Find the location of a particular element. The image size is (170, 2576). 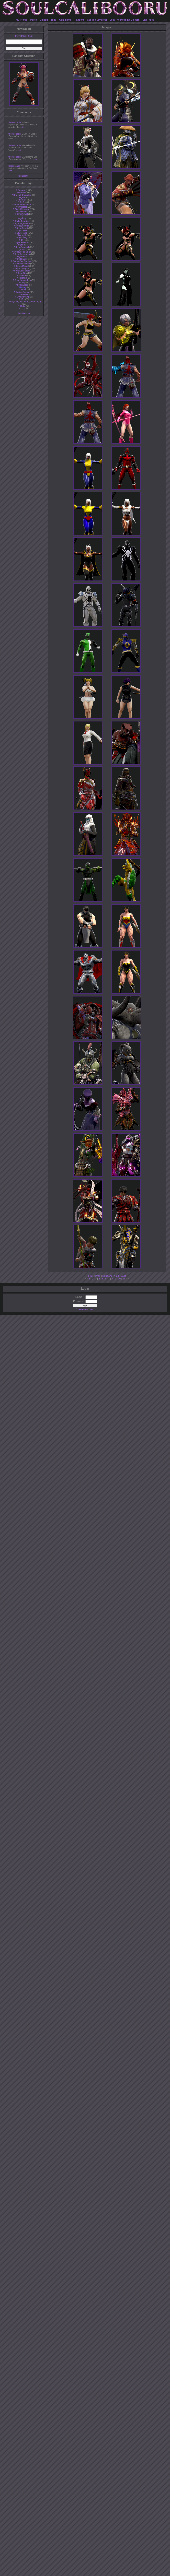

17-1); is located at coordinates (22, 306).